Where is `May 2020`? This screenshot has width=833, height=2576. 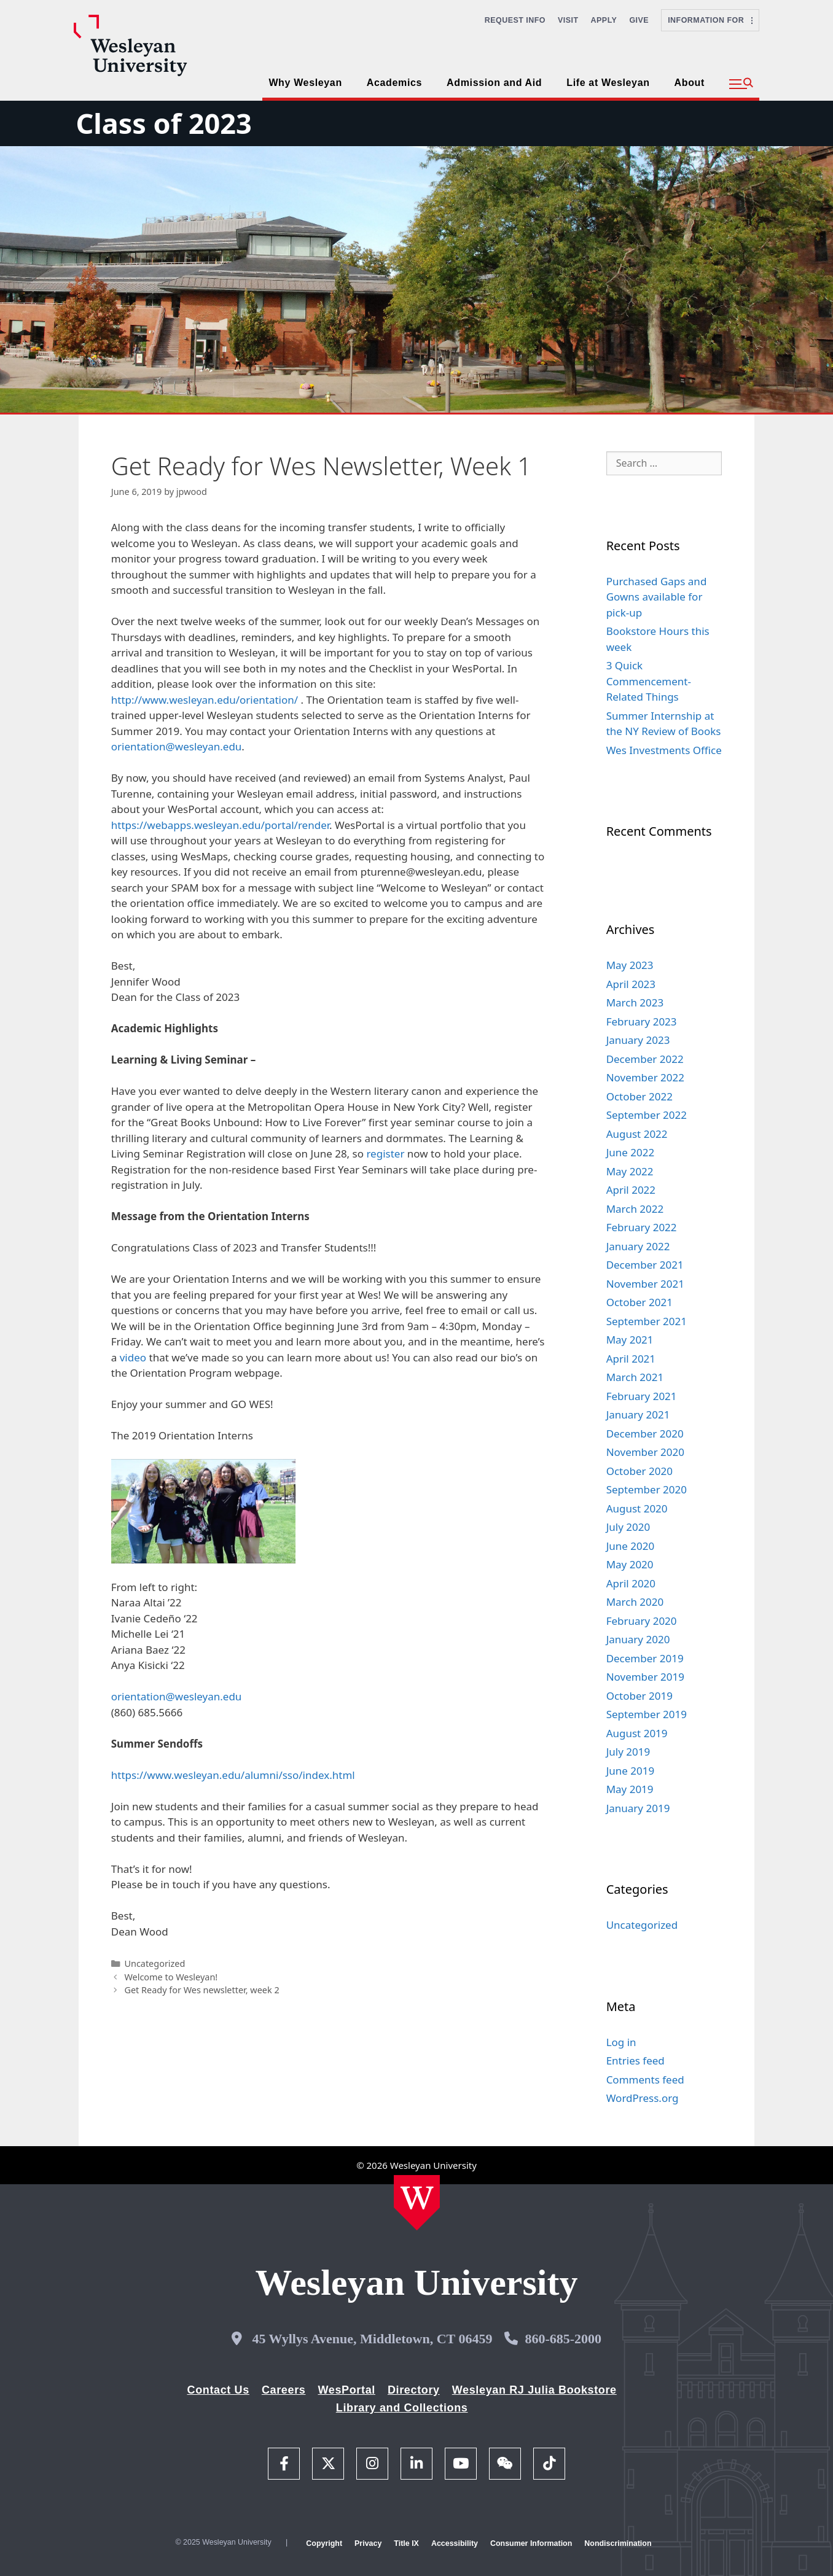
May 2020 is located at coordinates (630, 1564).